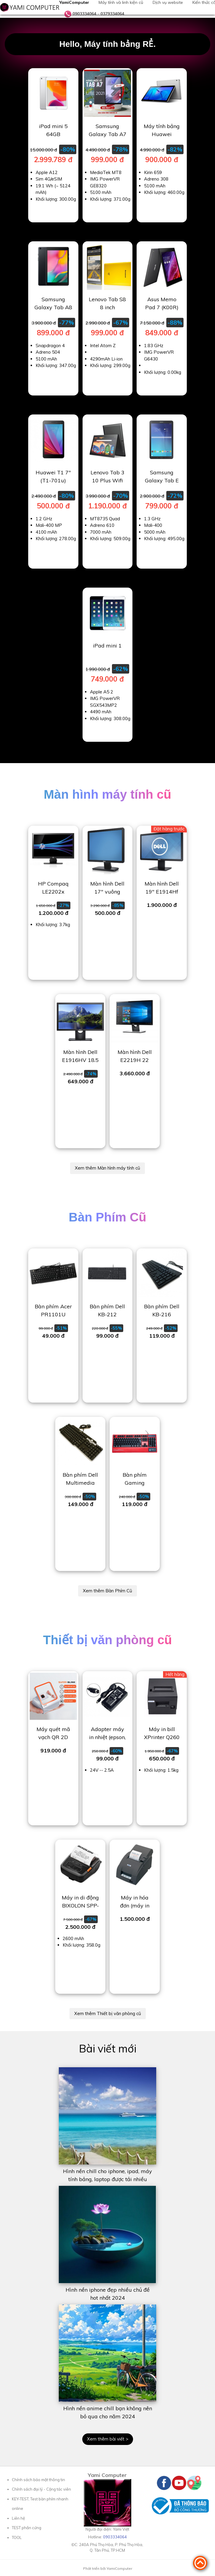 The height and width of the screenshot is (2576, 215). Describe the element at coordinates (26, 2527) in the screenshot. I see `TEST phần cứng` at that location.